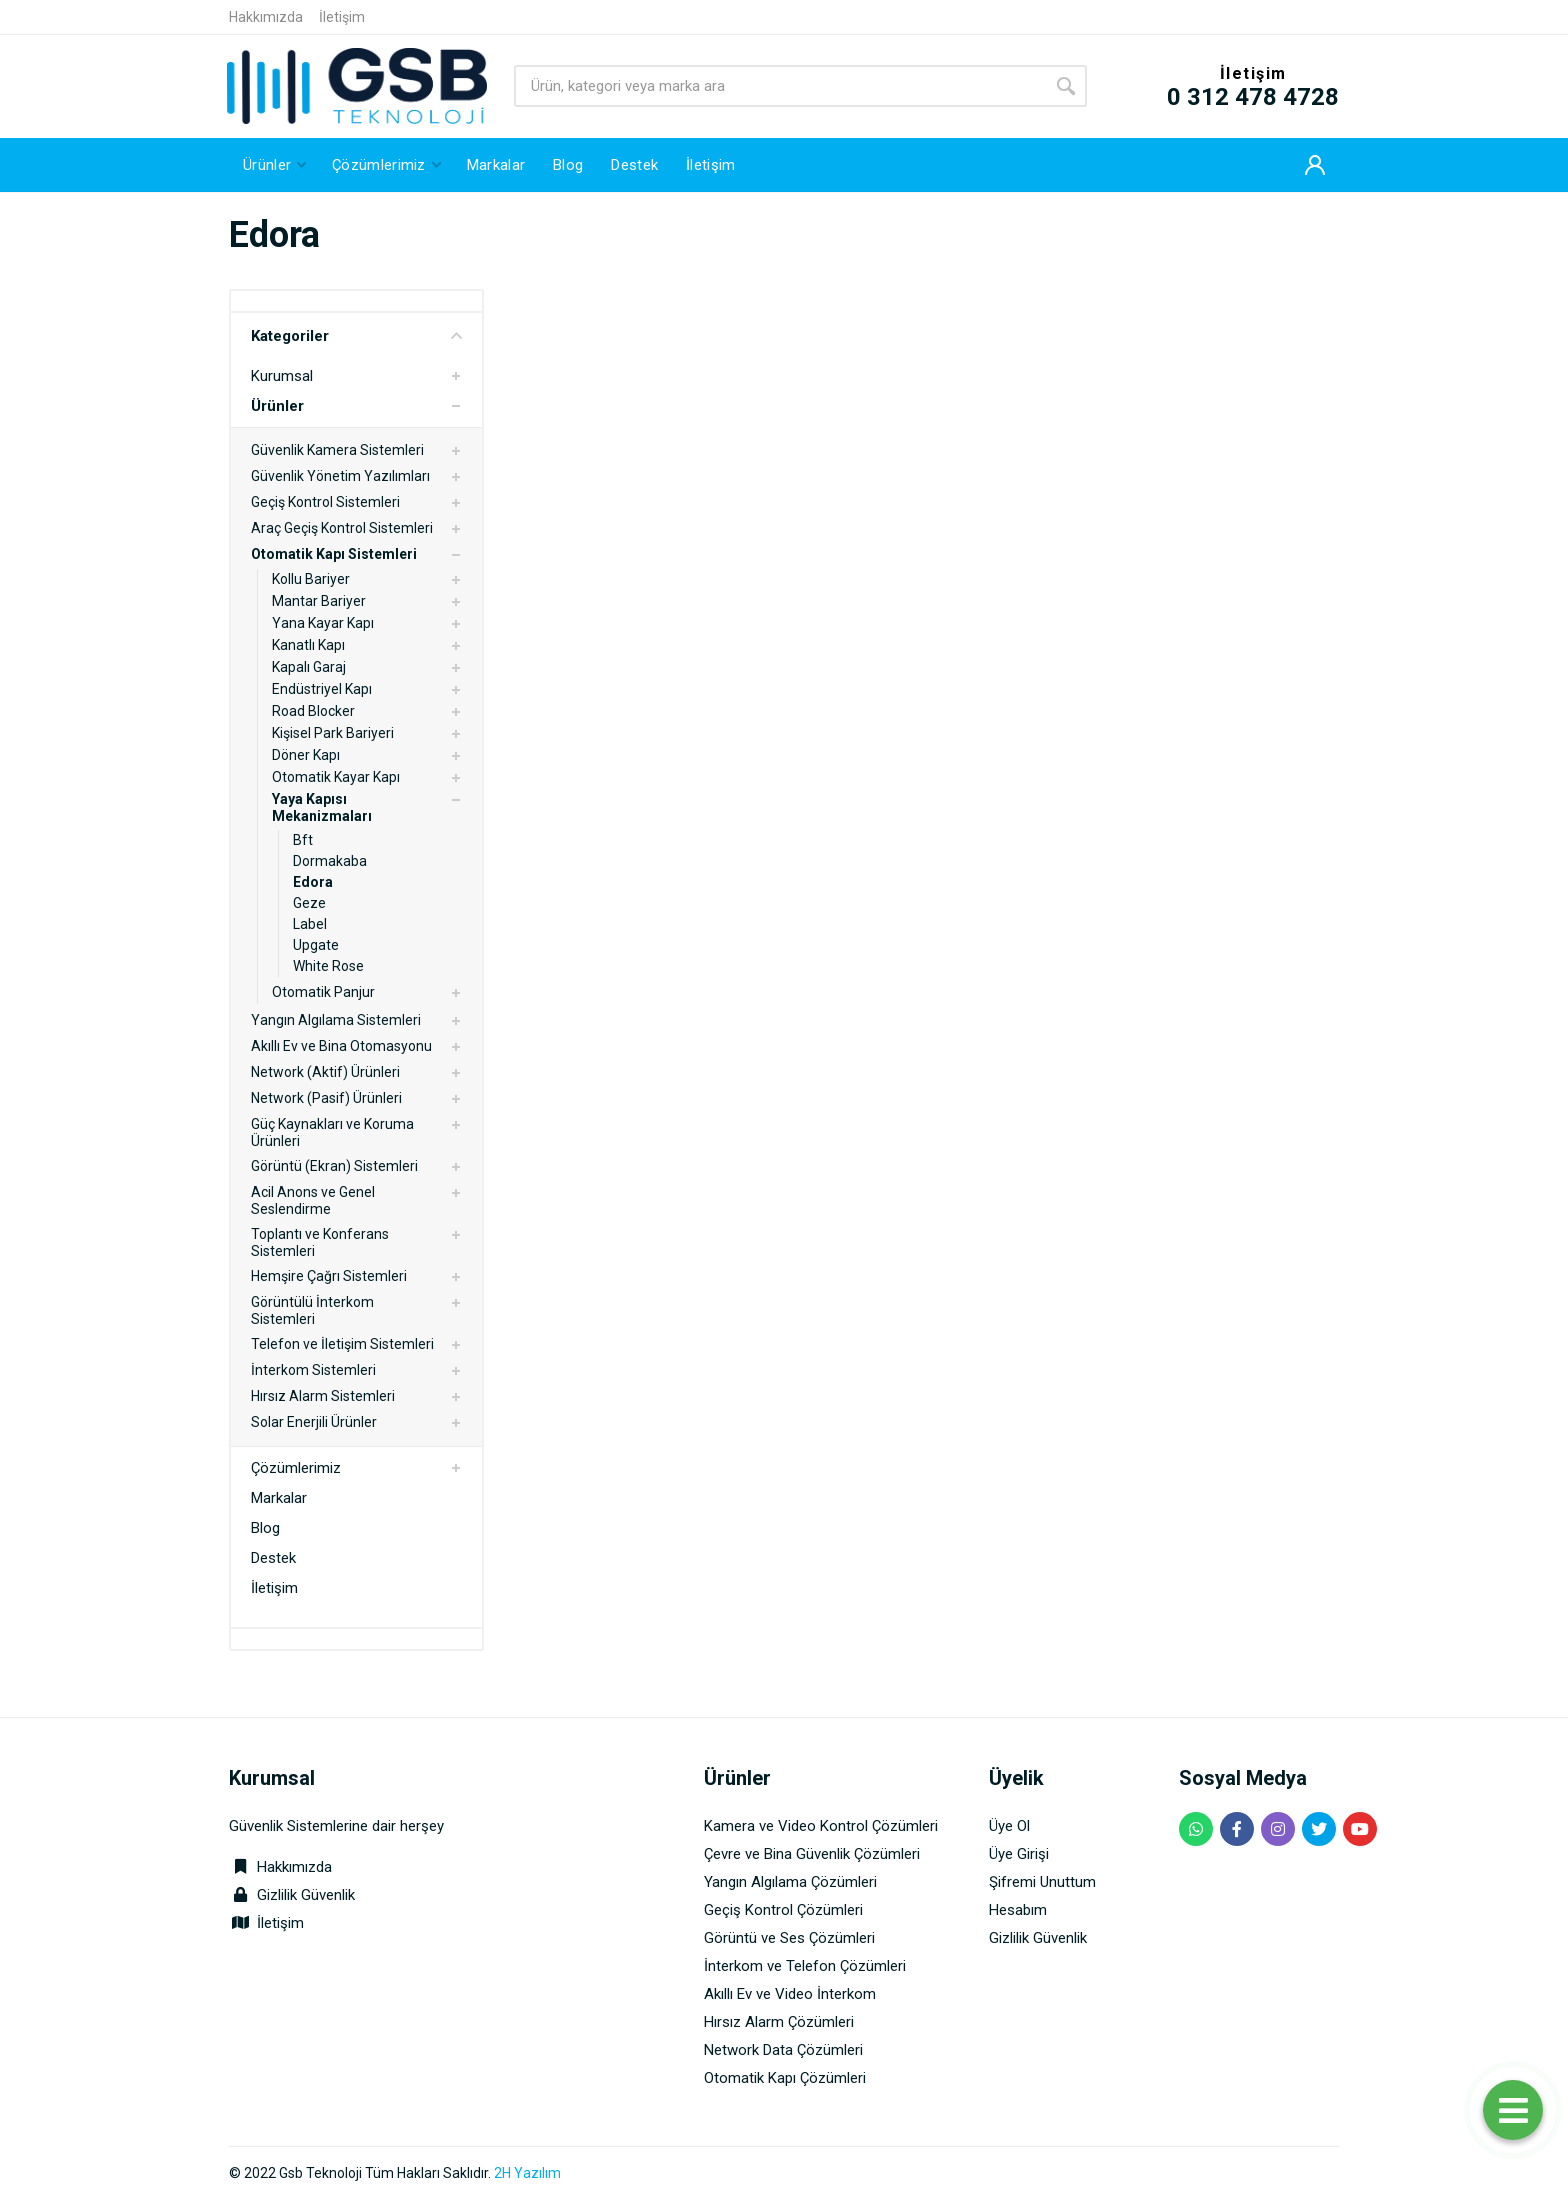 This screenshot has height=2200, width=1568. Describe the element at coordinates (333, 733) in the screenshot. I see `Kişisel Park Bariyeri` at that location.